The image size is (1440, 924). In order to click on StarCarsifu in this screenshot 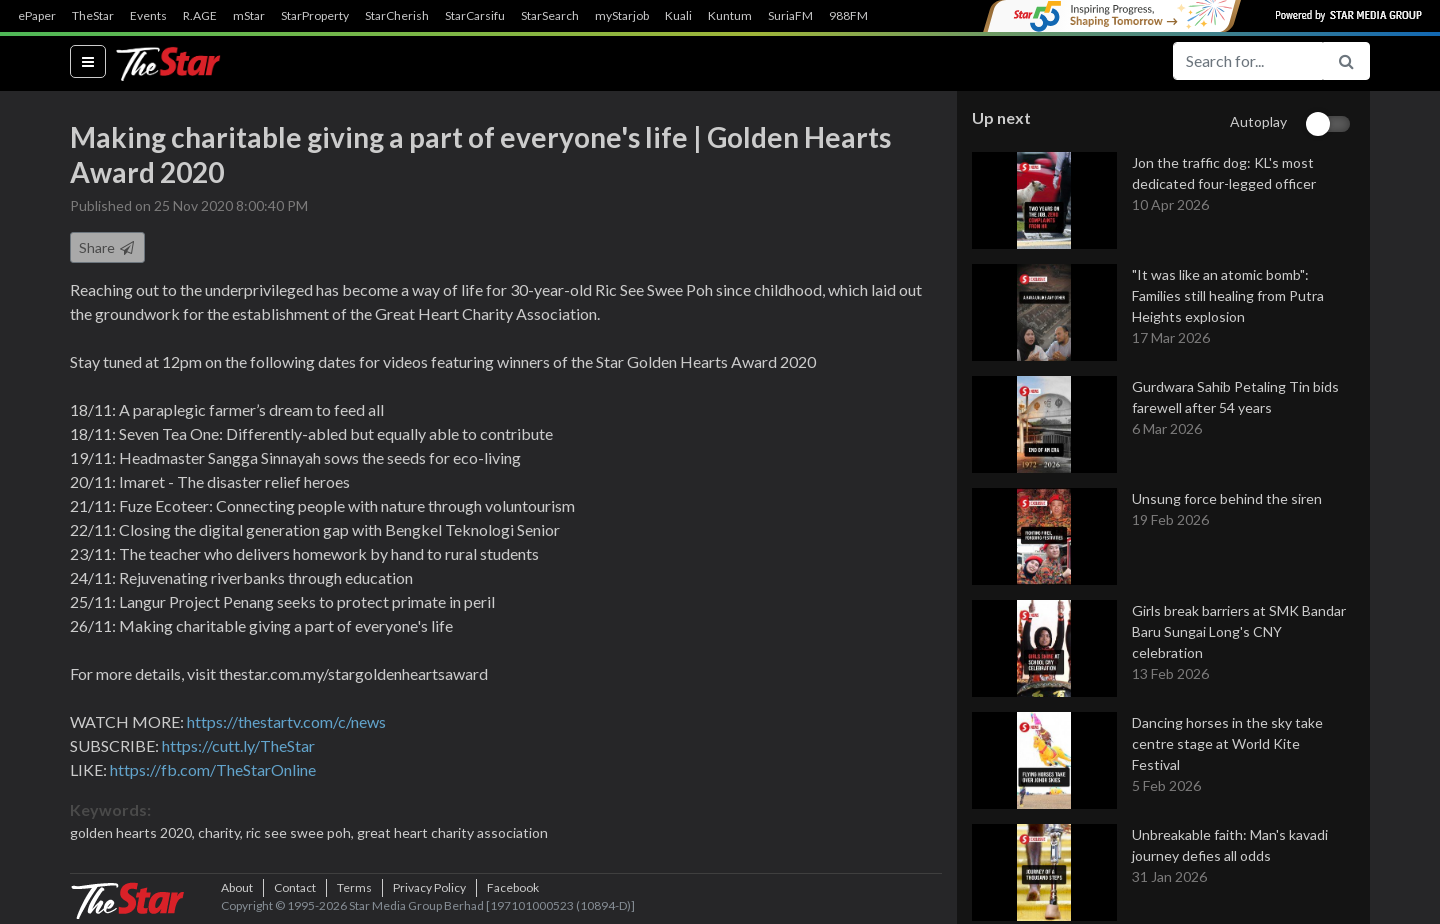, I will do `click(475, 16)`.